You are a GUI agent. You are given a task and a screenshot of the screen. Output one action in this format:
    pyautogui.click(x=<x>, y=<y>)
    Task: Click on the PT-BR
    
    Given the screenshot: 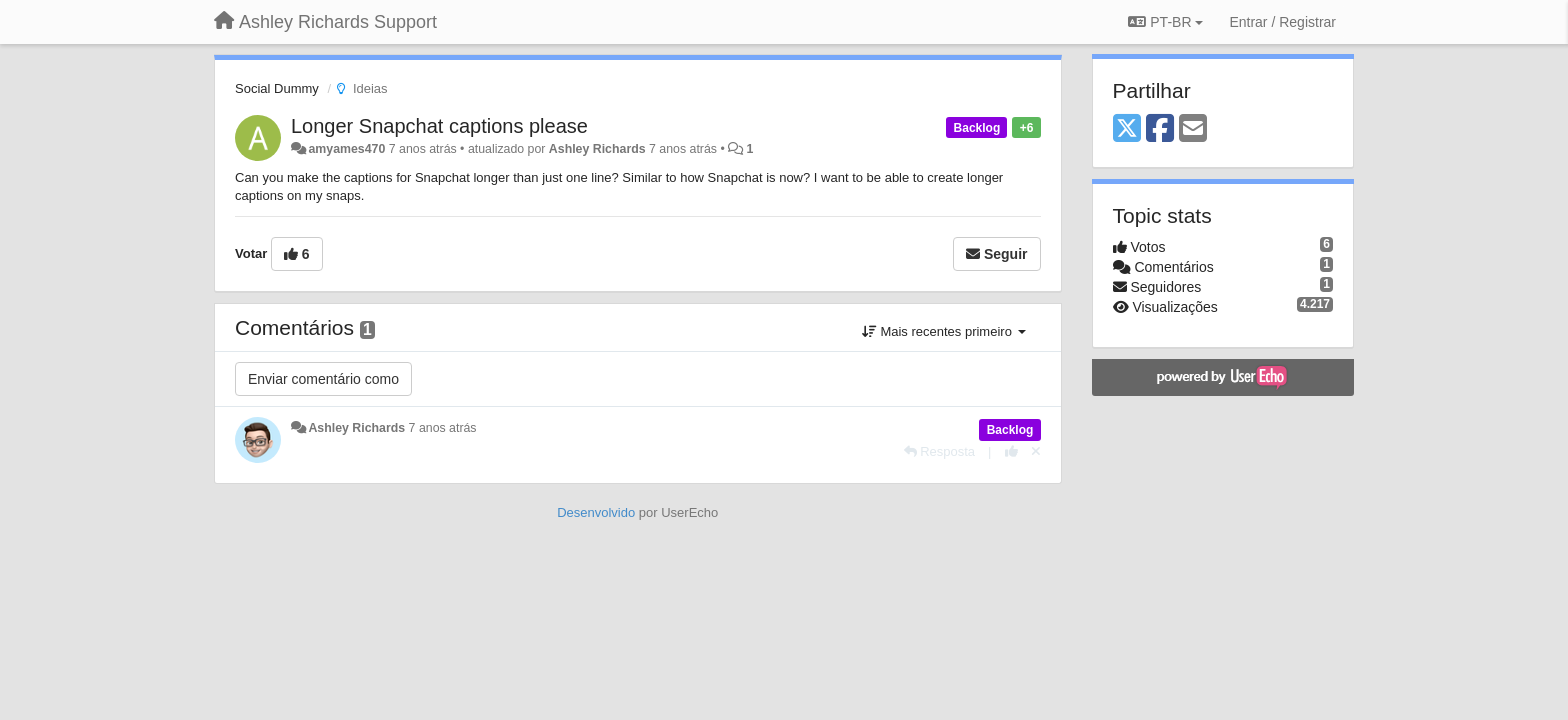 What is the action you would take?
    pyautogui.click(x=1165, y=22)
    